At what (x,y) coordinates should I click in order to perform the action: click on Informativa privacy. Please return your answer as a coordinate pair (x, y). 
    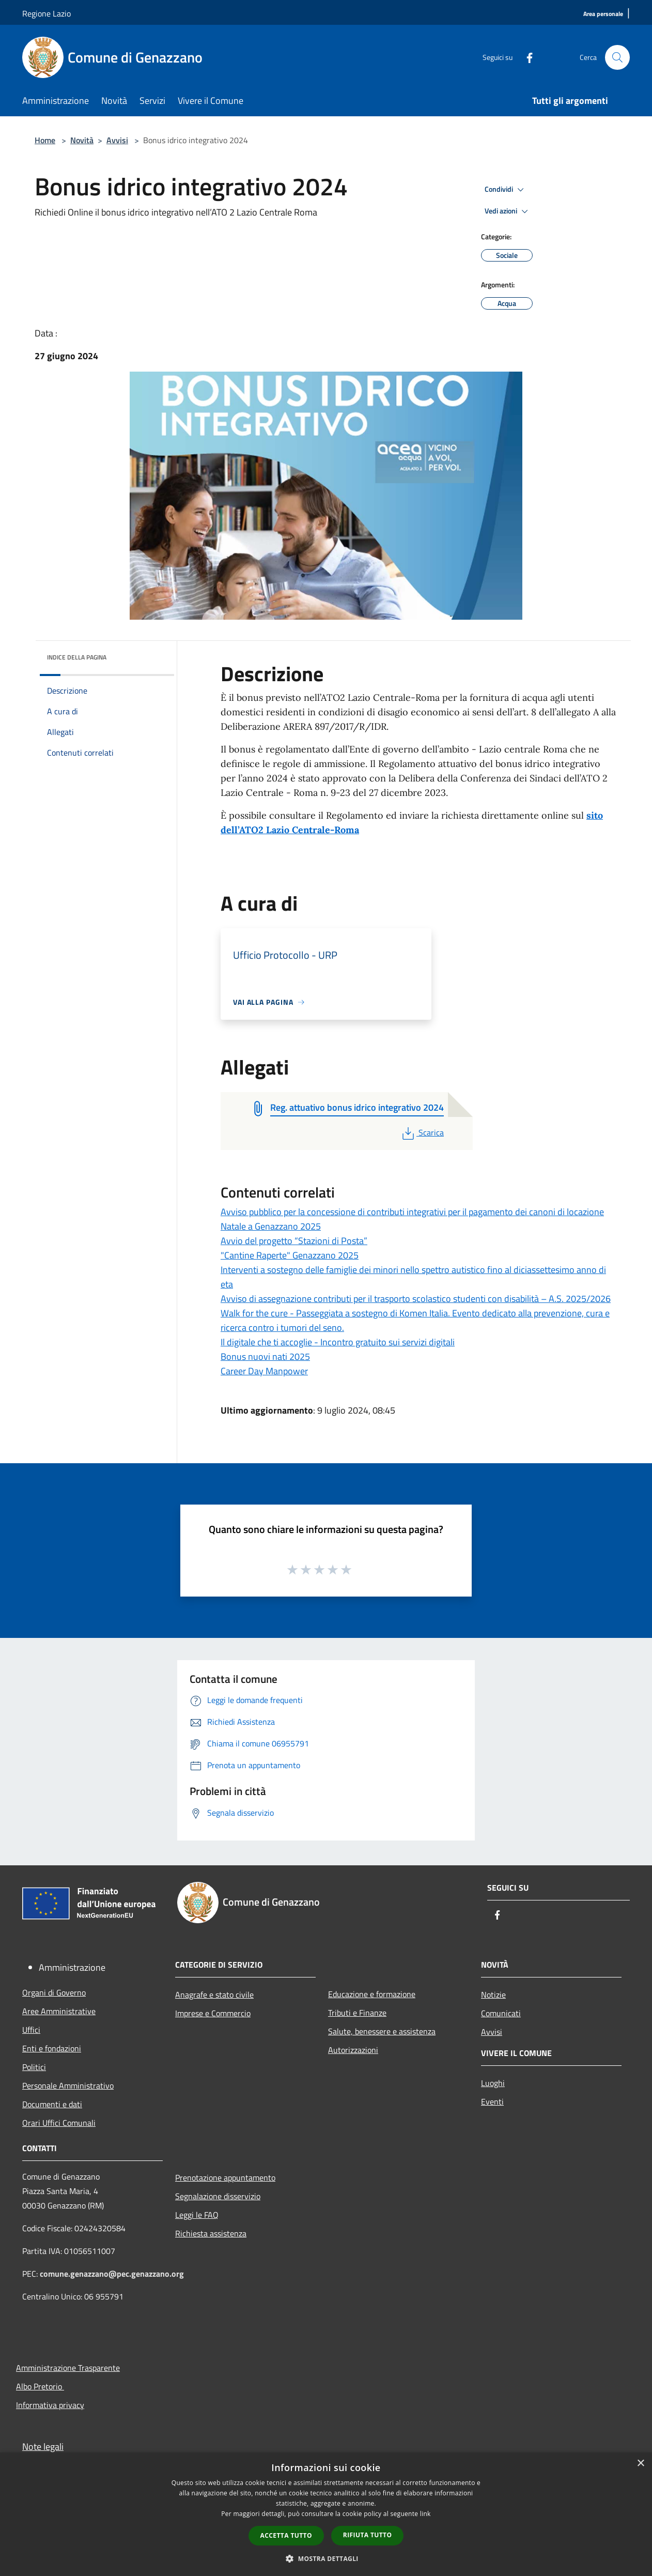
    Looking at the image, I should click on (50, 2405).